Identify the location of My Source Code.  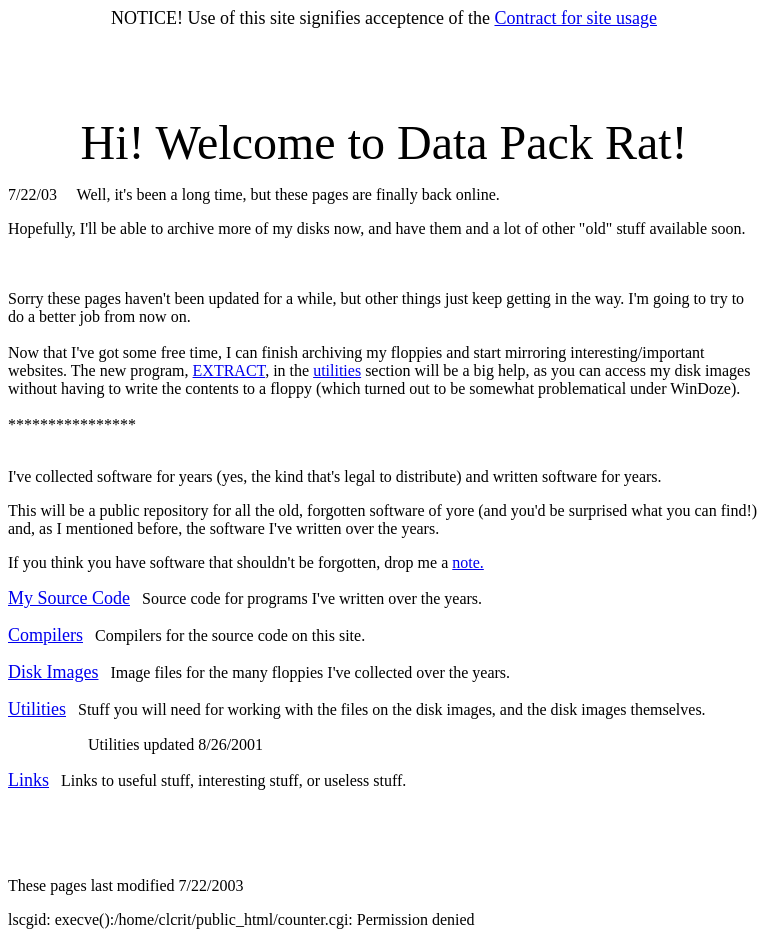
(69, 598).